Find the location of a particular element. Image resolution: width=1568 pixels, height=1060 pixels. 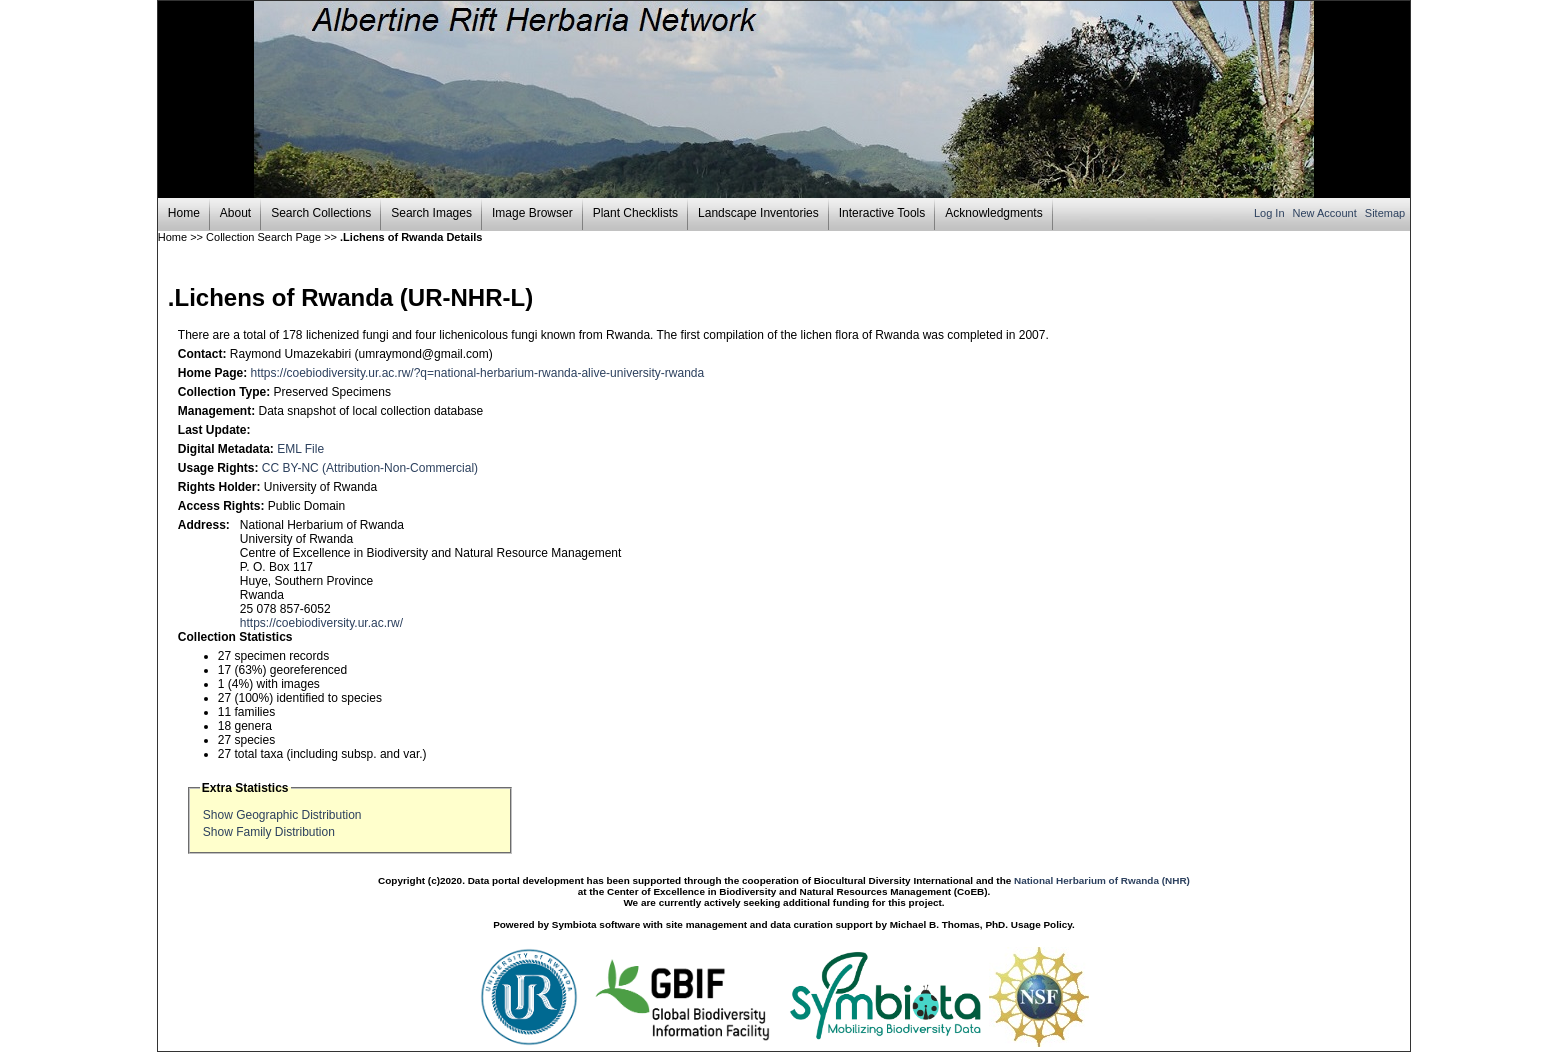

New Account is located at coordinates (1326, 213).